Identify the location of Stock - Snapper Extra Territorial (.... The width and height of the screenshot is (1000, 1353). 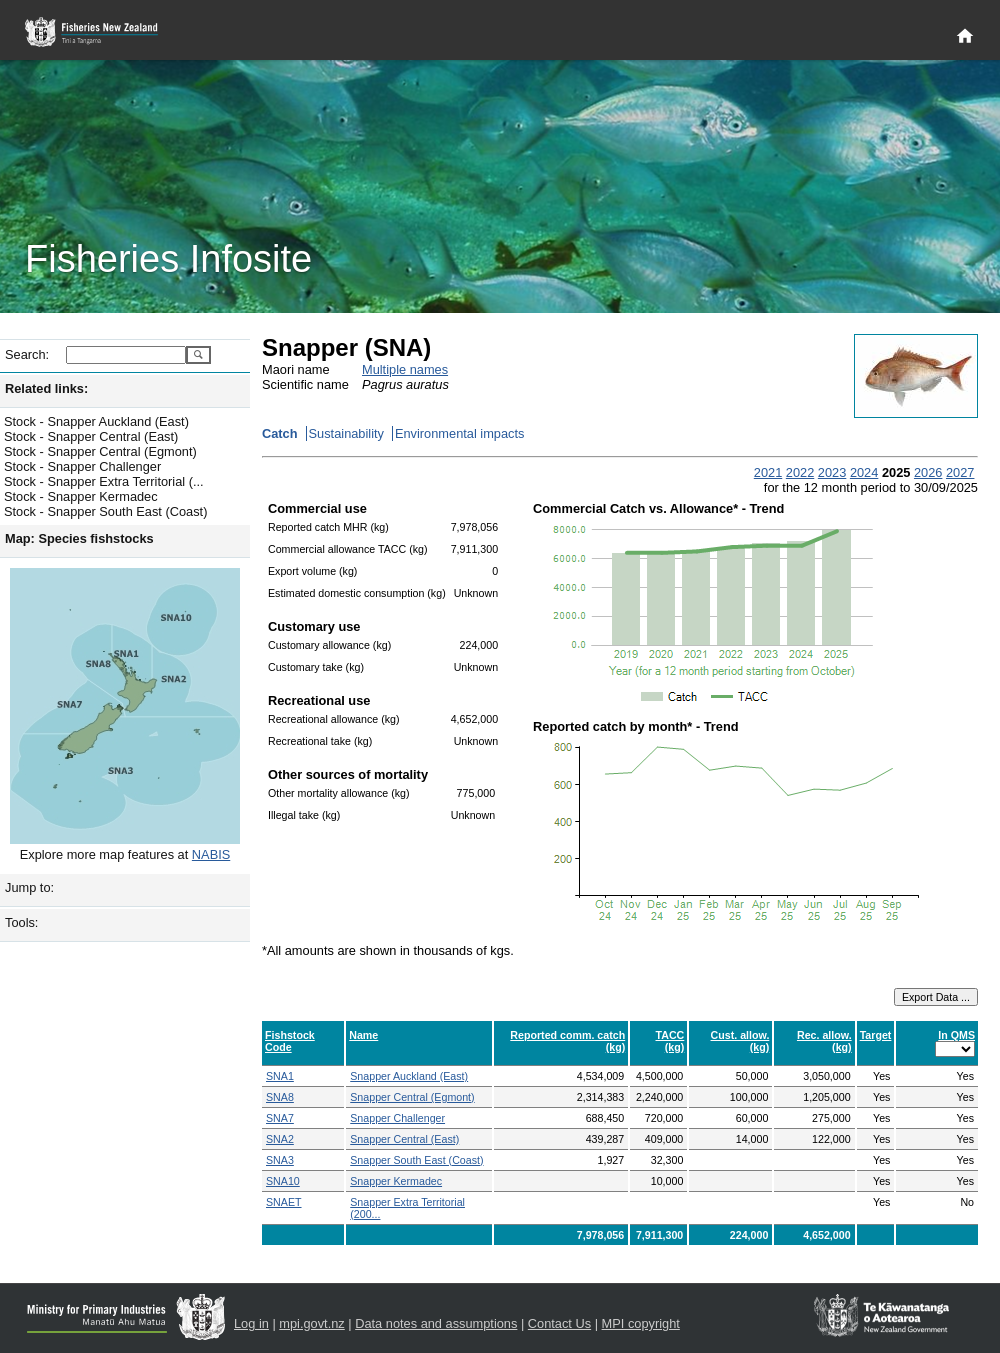
(104, 481).